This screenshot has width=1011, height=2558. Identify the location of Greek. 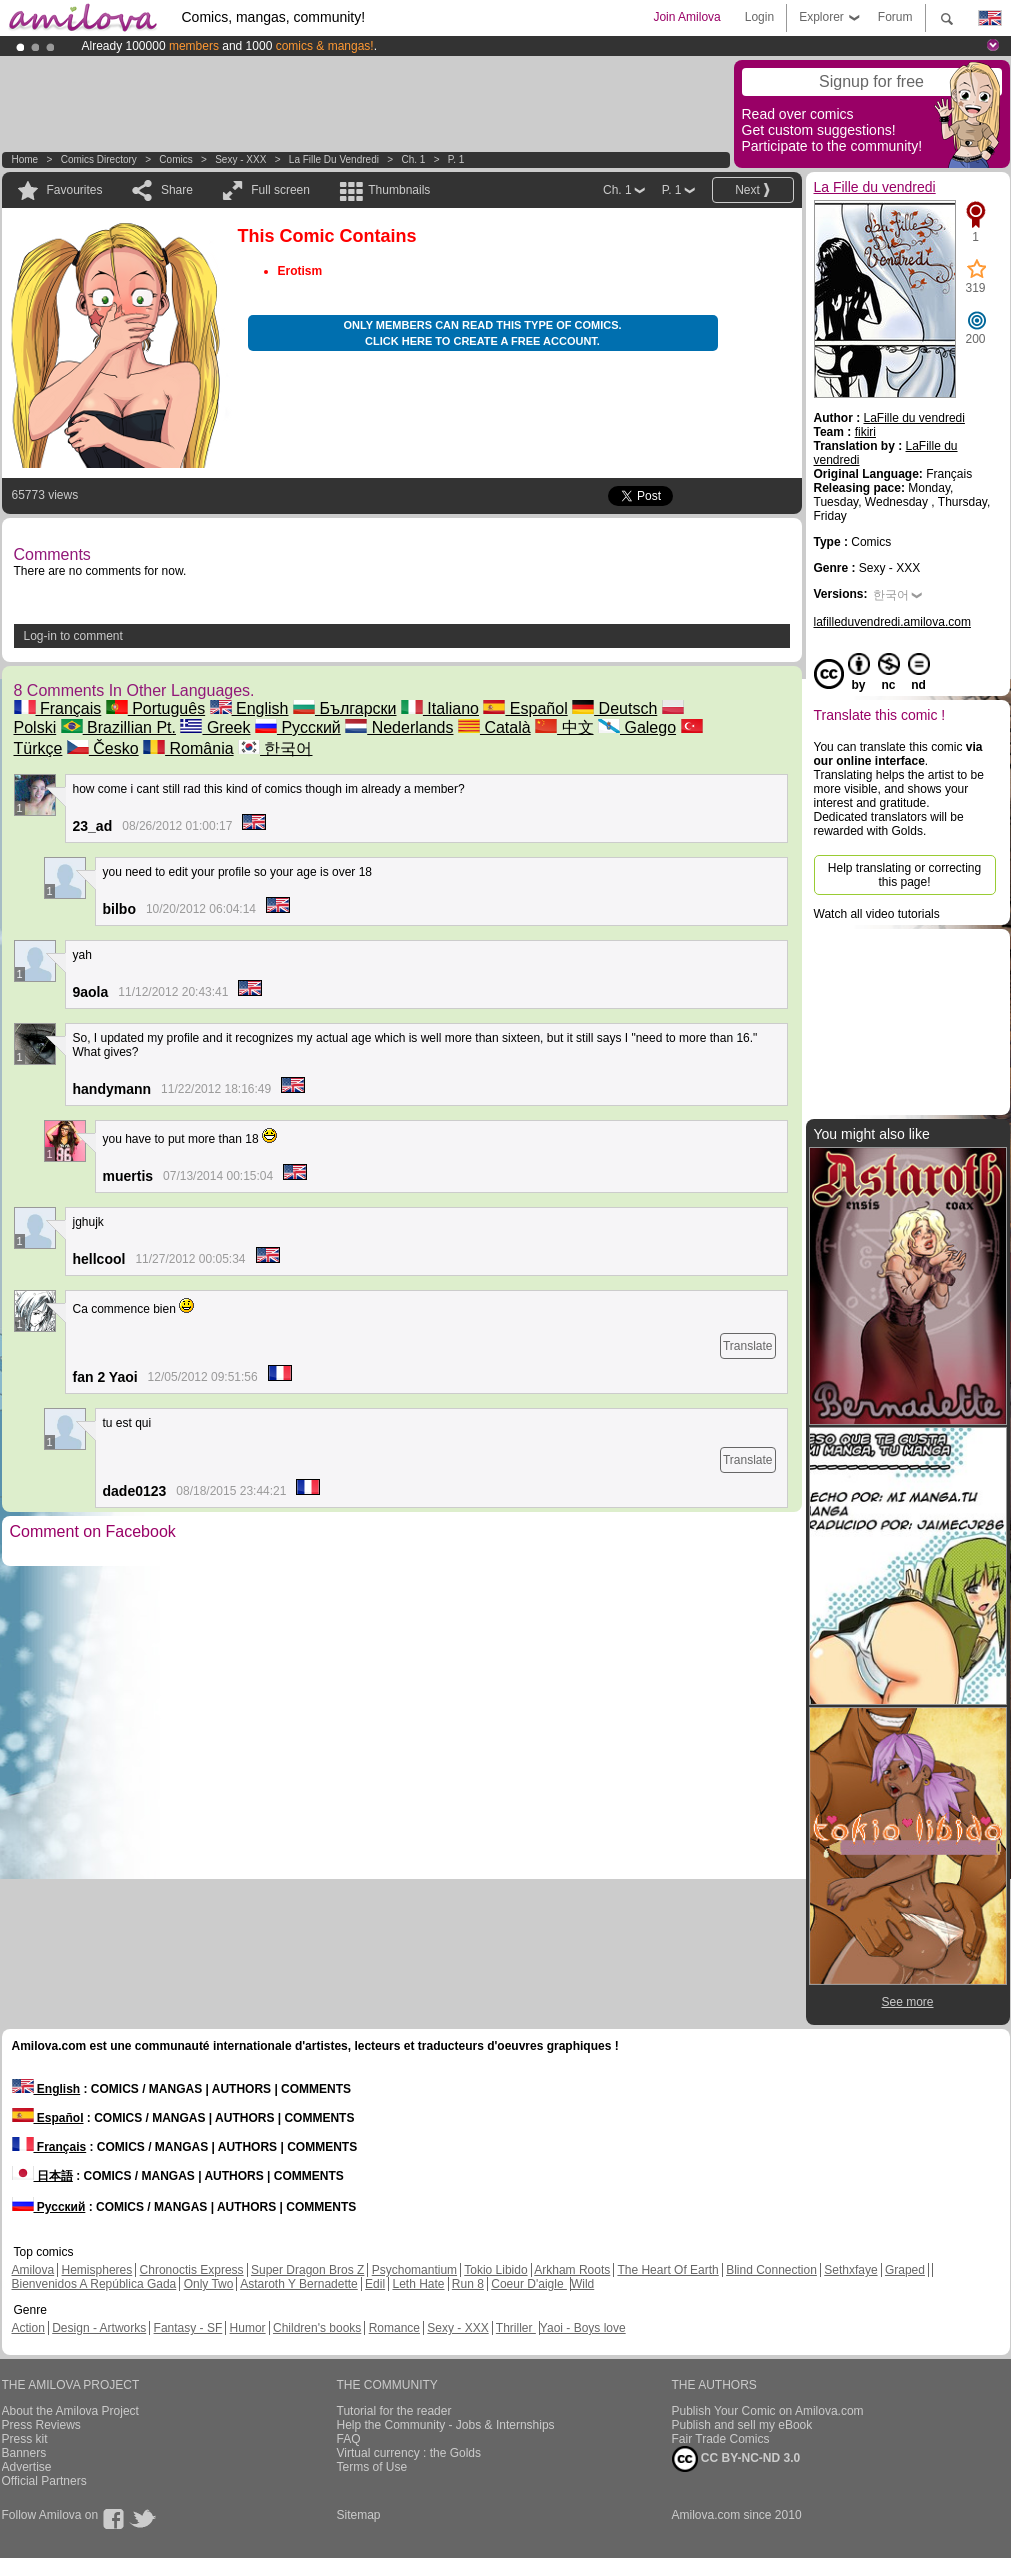
(215, 727).